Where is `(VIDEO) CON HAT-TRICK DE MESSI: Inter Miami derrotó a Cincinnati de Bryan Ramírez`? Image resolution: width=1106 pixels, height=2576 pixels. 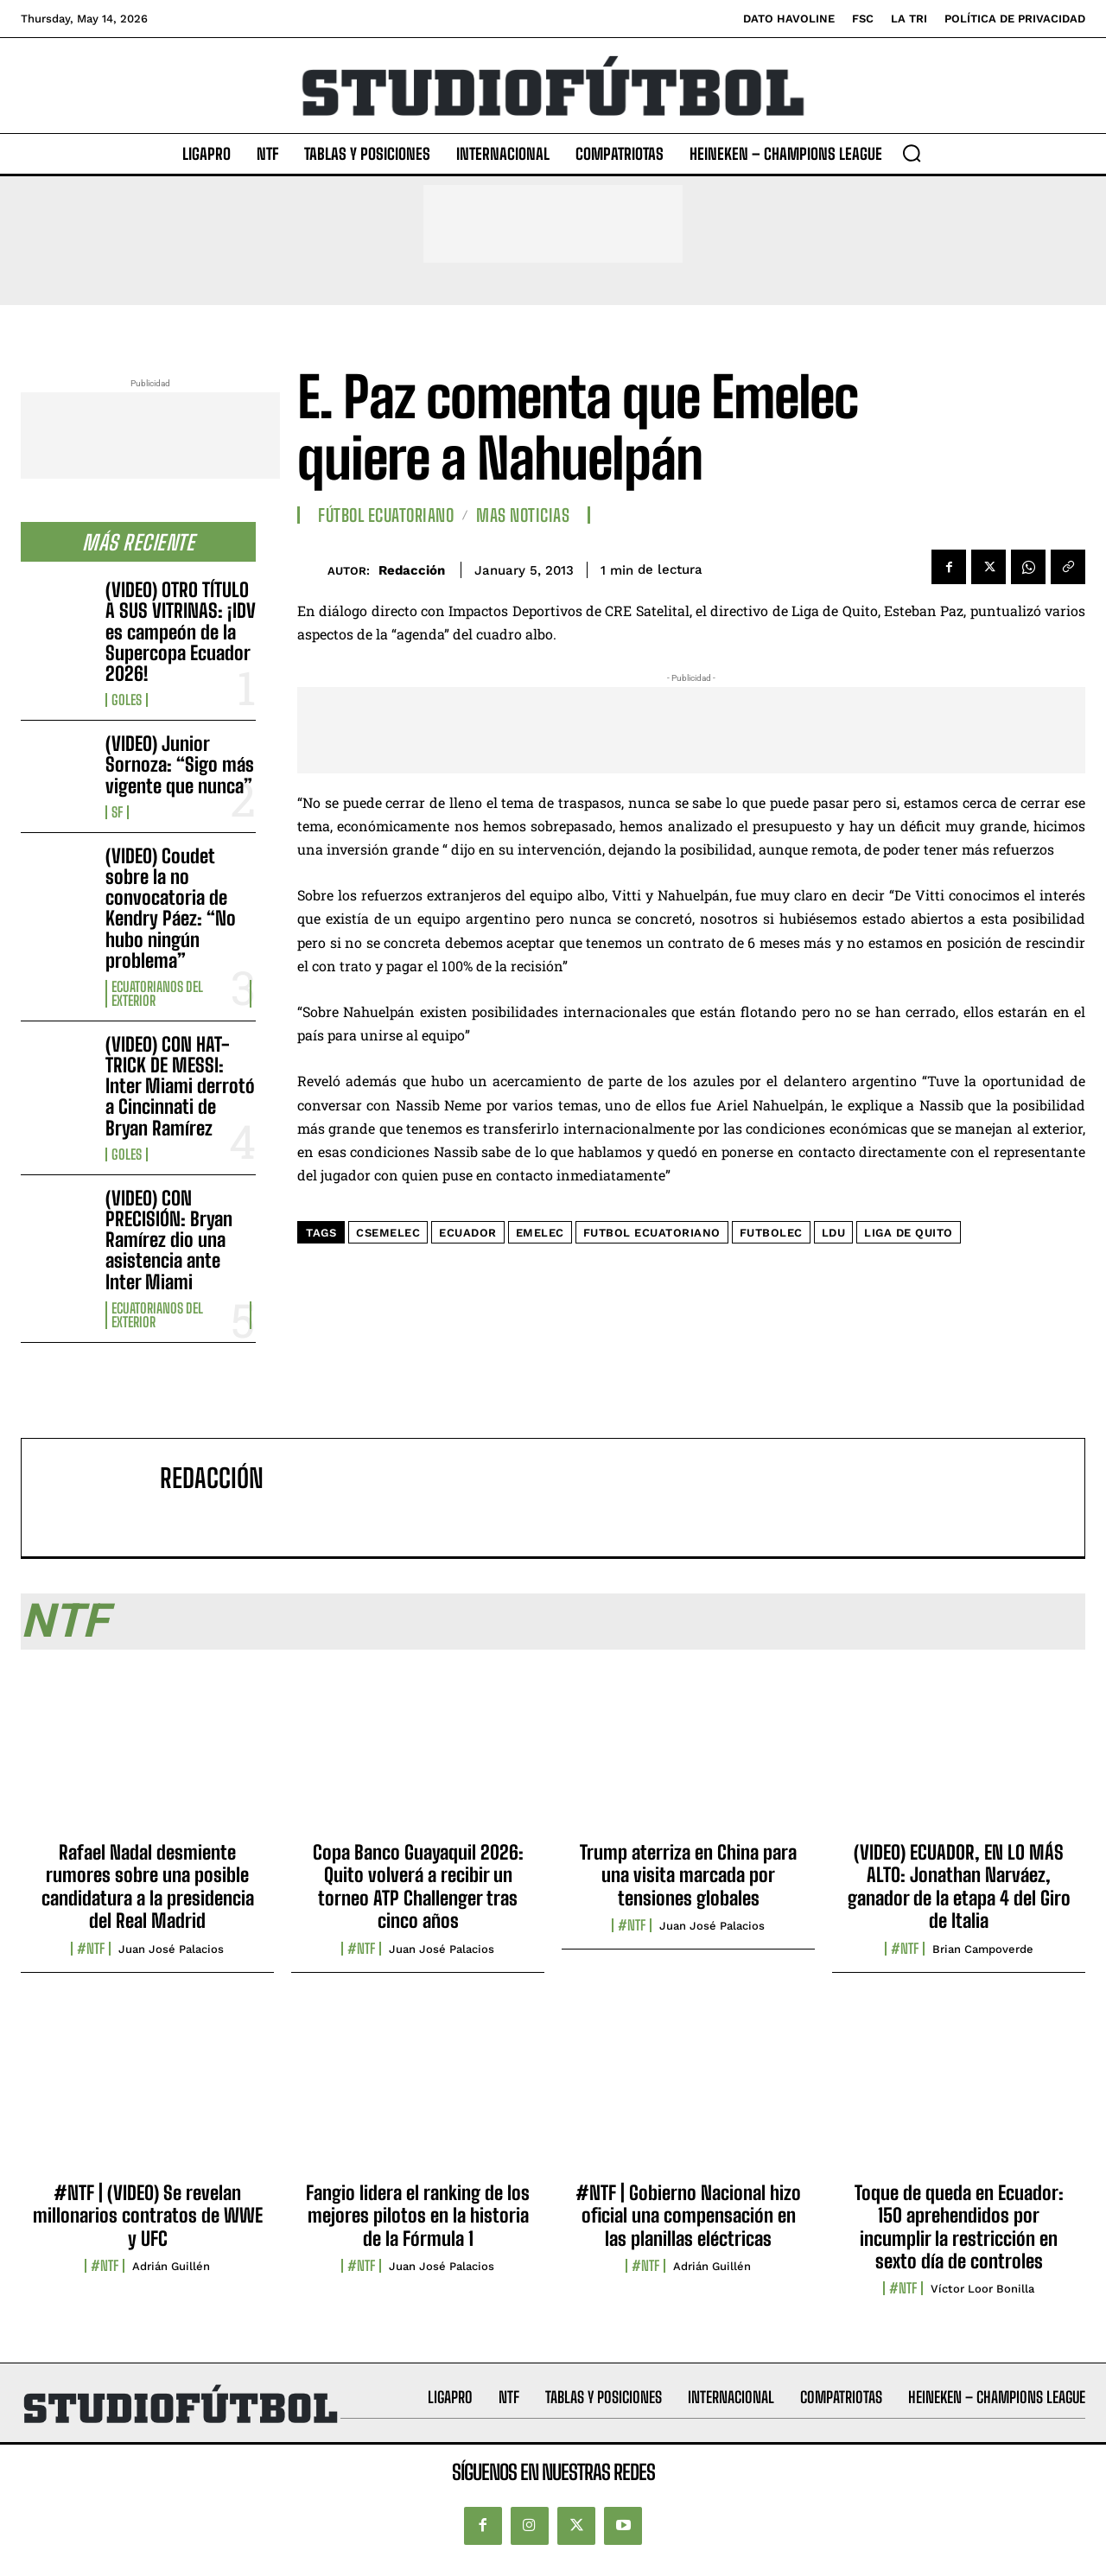 (VIDEO) CON HAT-TRICK DE MESSI: Inter Miami derrotó a Cincinnati de Bryan Ramírez is located at coordinates (180, 1086).